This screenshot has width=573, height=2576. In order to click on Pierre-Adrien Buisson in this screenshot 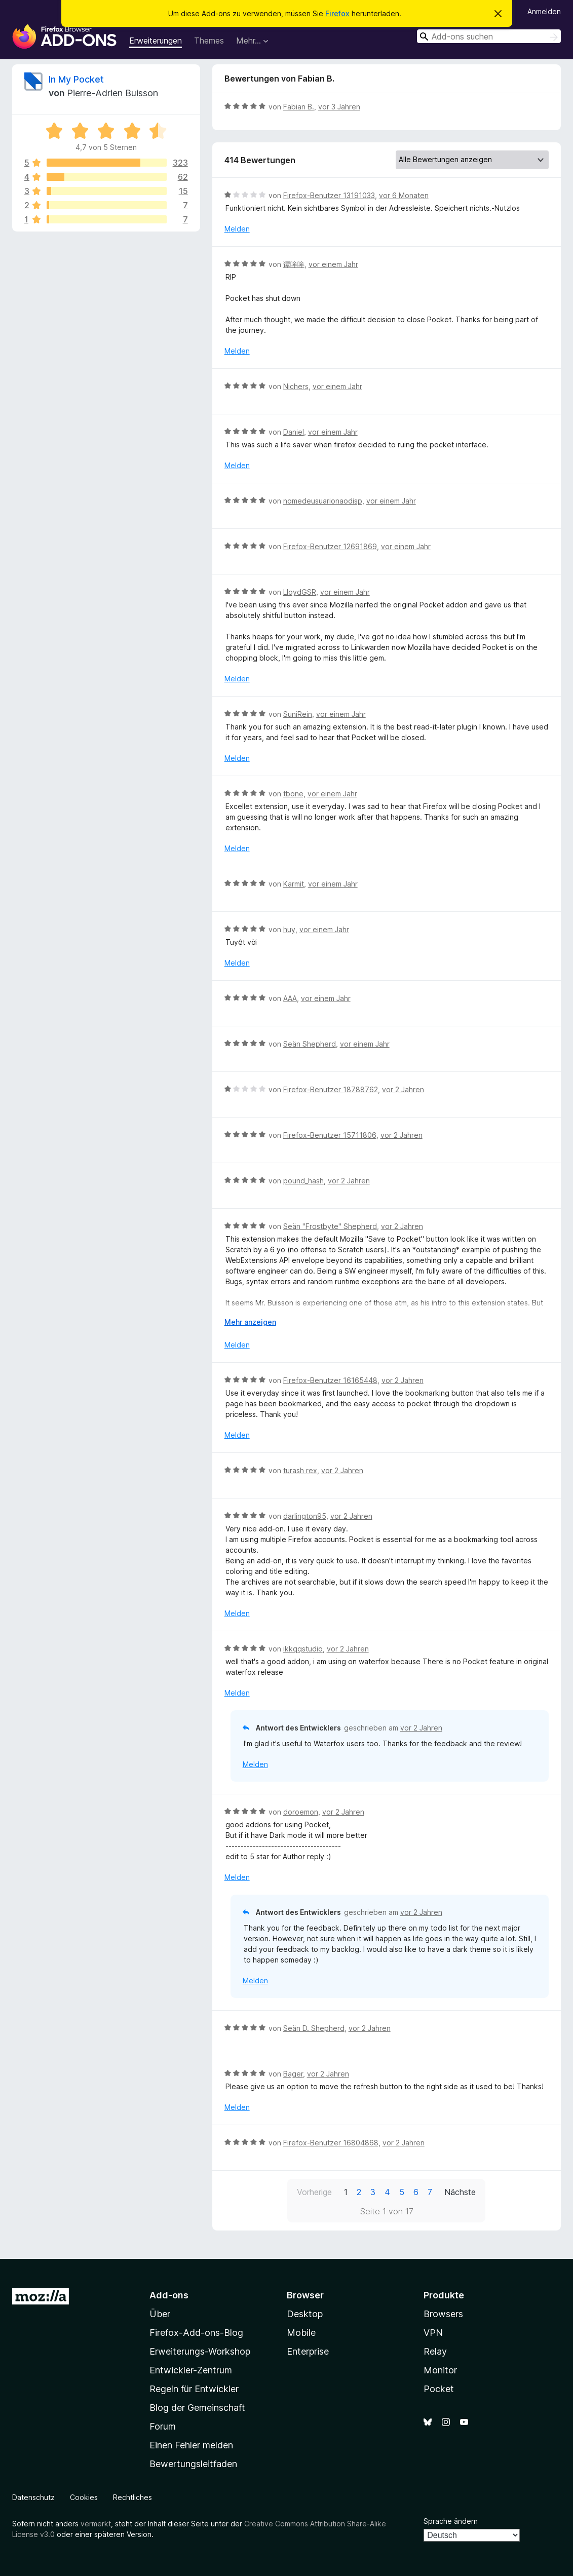, I will do `click(112, 93)`.